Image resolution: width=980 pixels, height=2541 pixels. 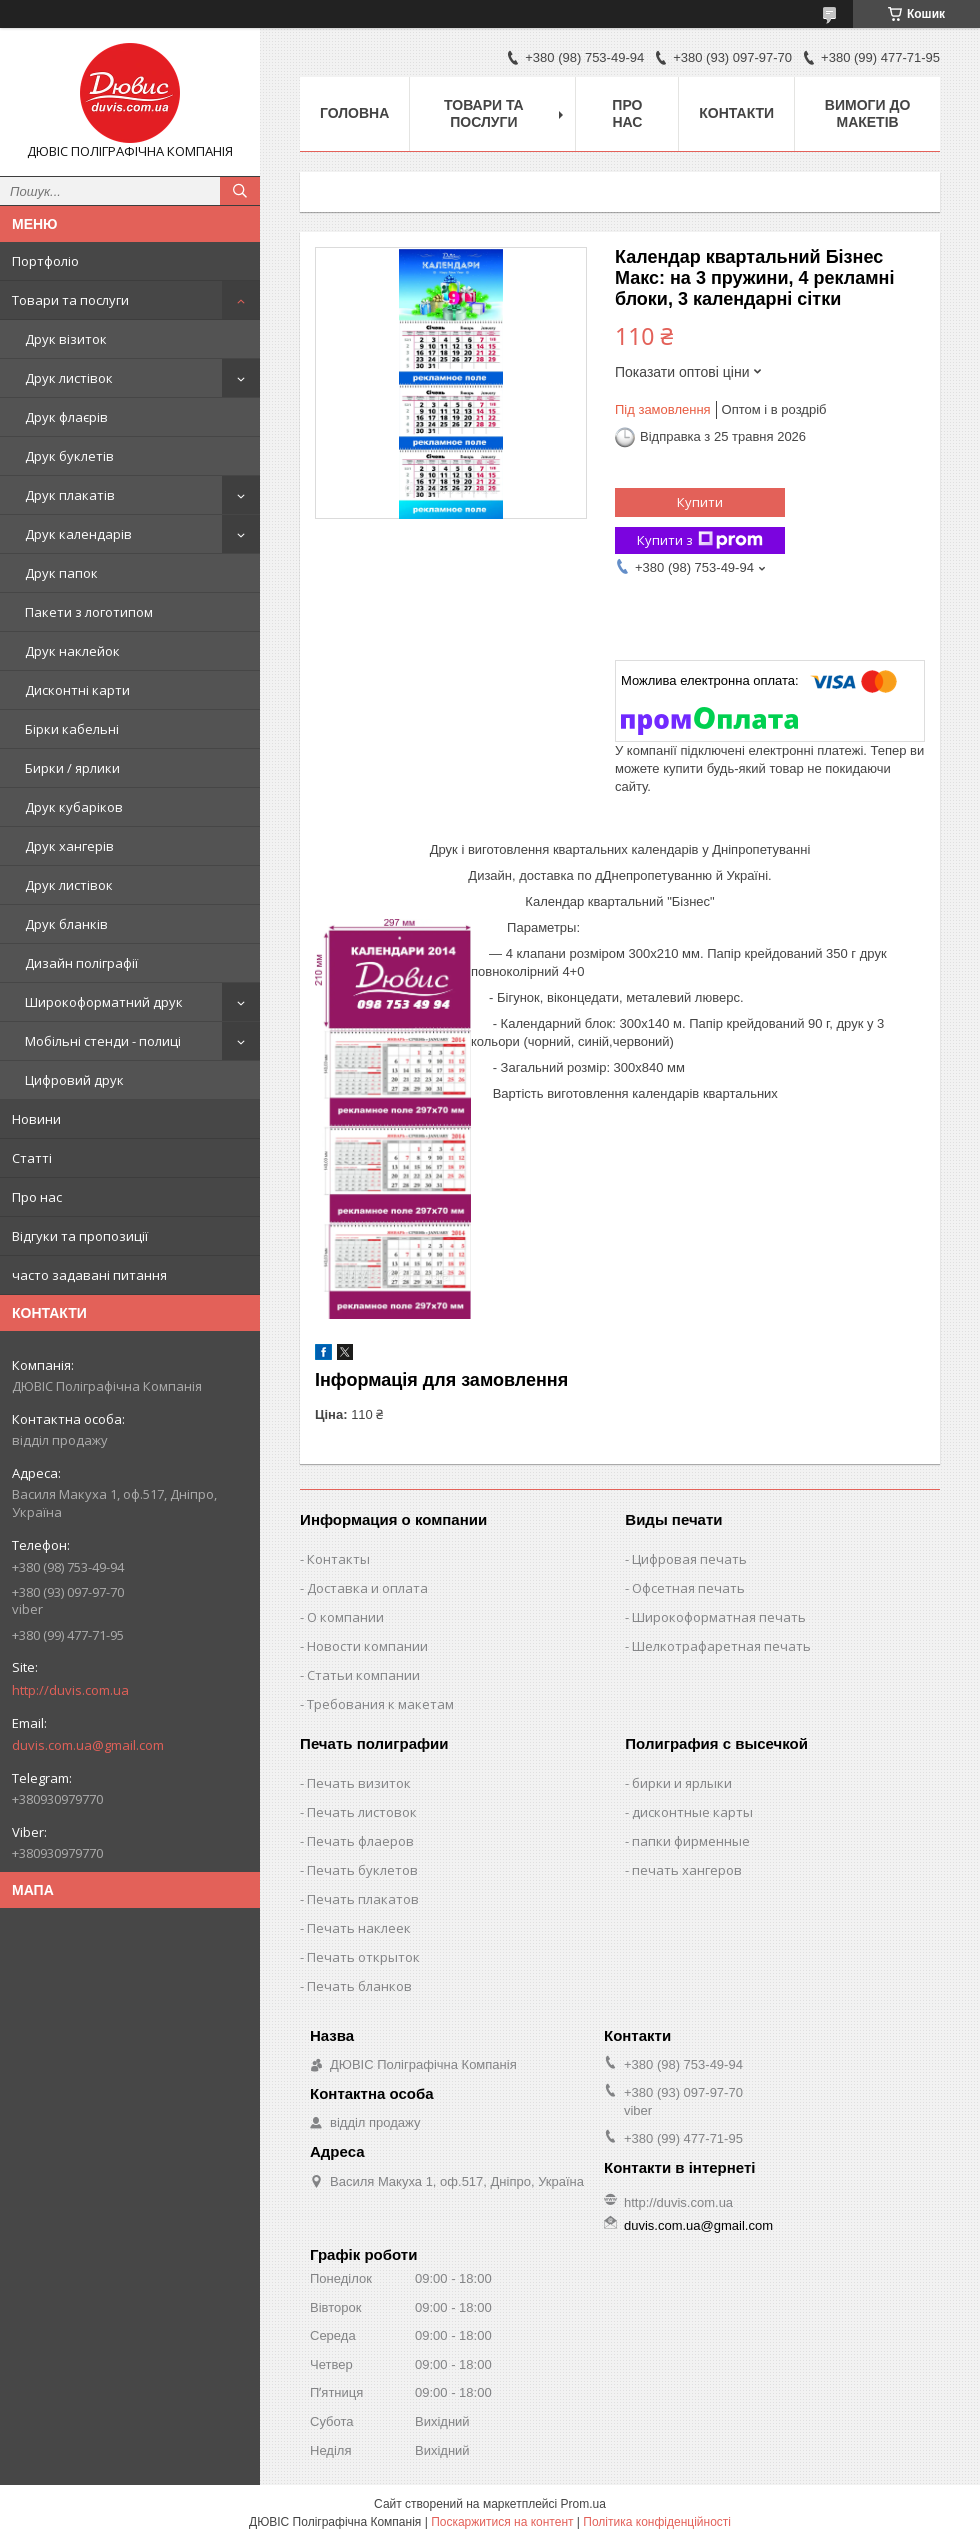 I want to click on О компании, so click(x=345, y=1617).